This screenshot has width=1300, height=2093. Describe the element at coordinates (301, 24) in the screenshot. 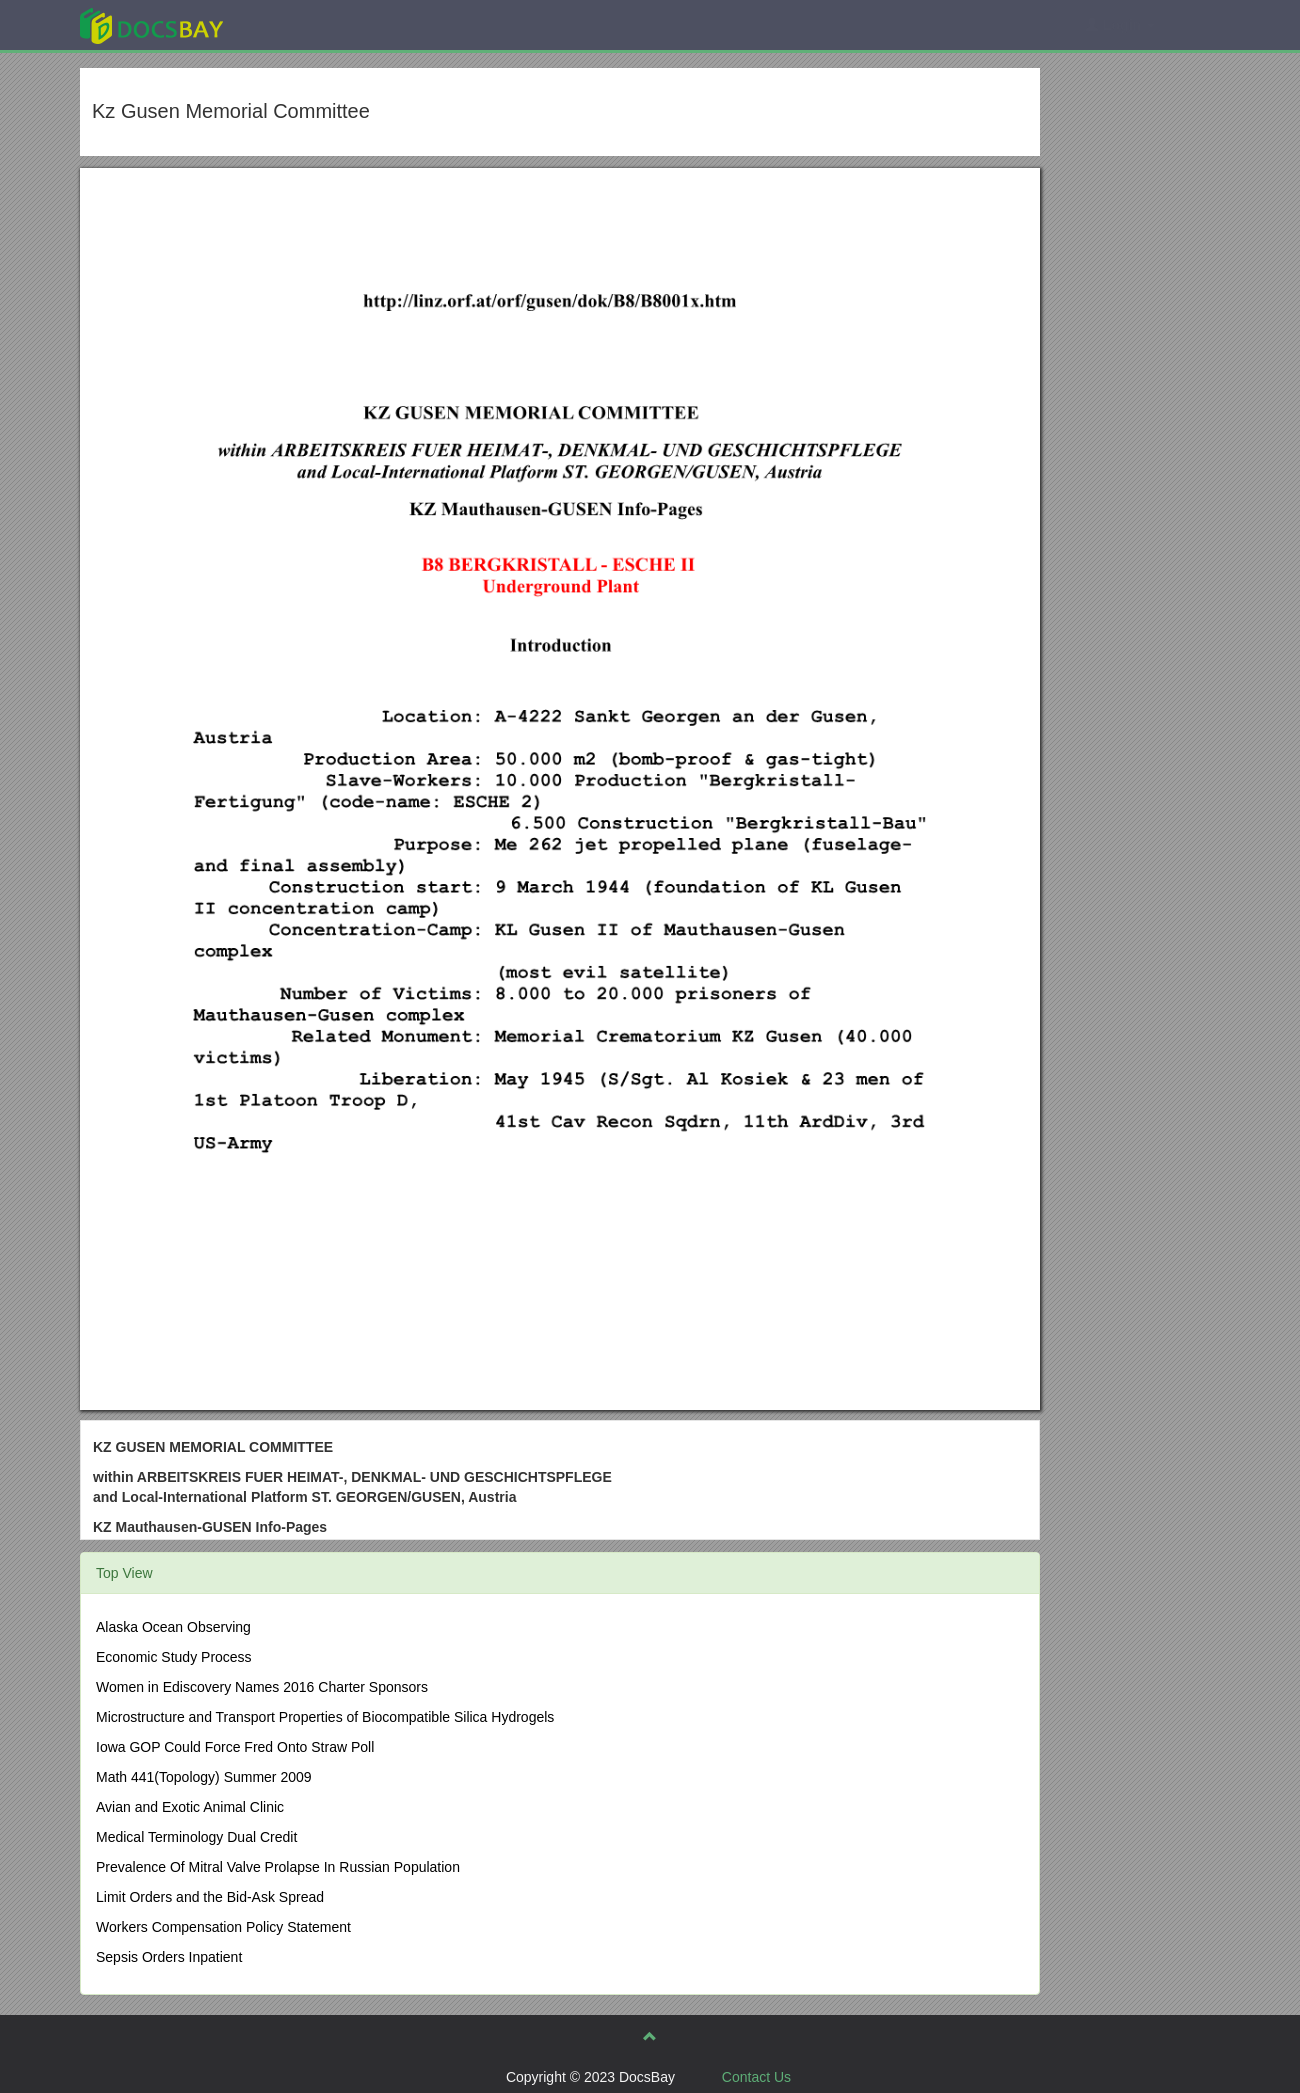

I see `Explore` at that location.